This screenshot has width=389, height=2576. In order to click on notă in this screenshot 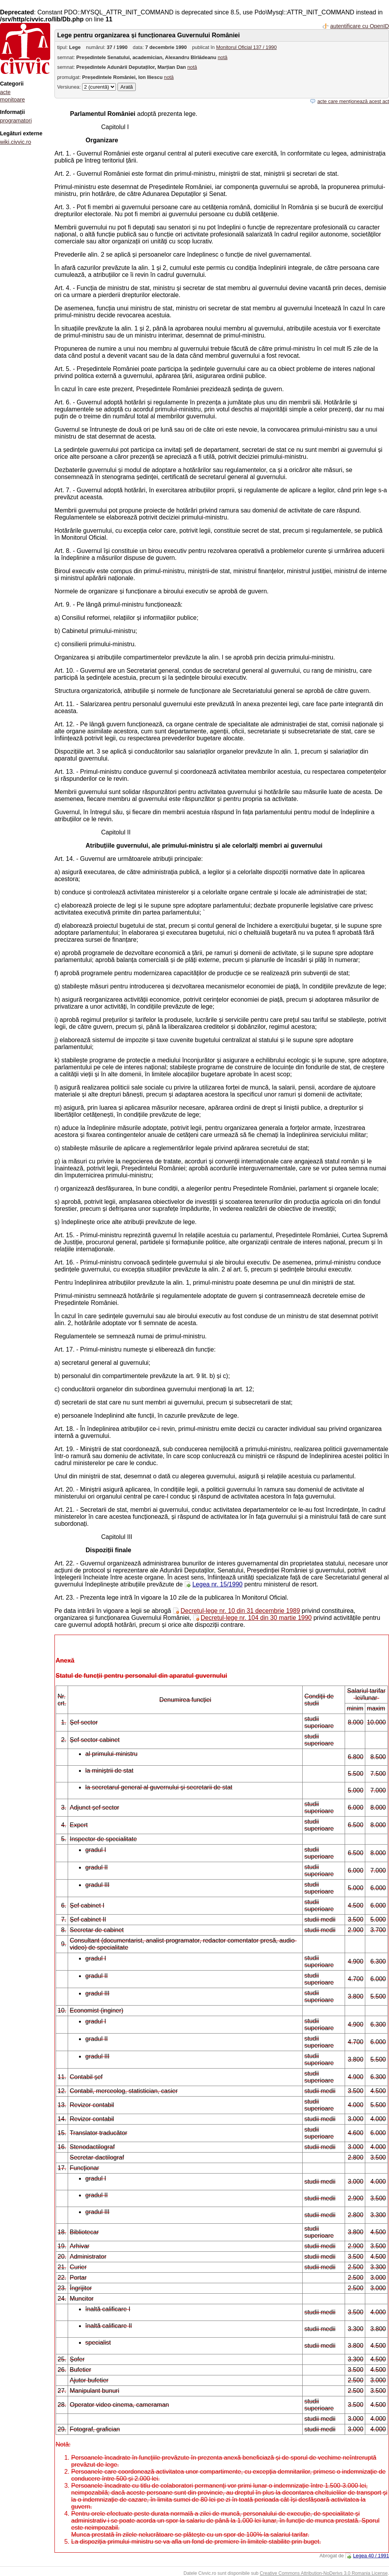, I will do `click(223, 57)`.